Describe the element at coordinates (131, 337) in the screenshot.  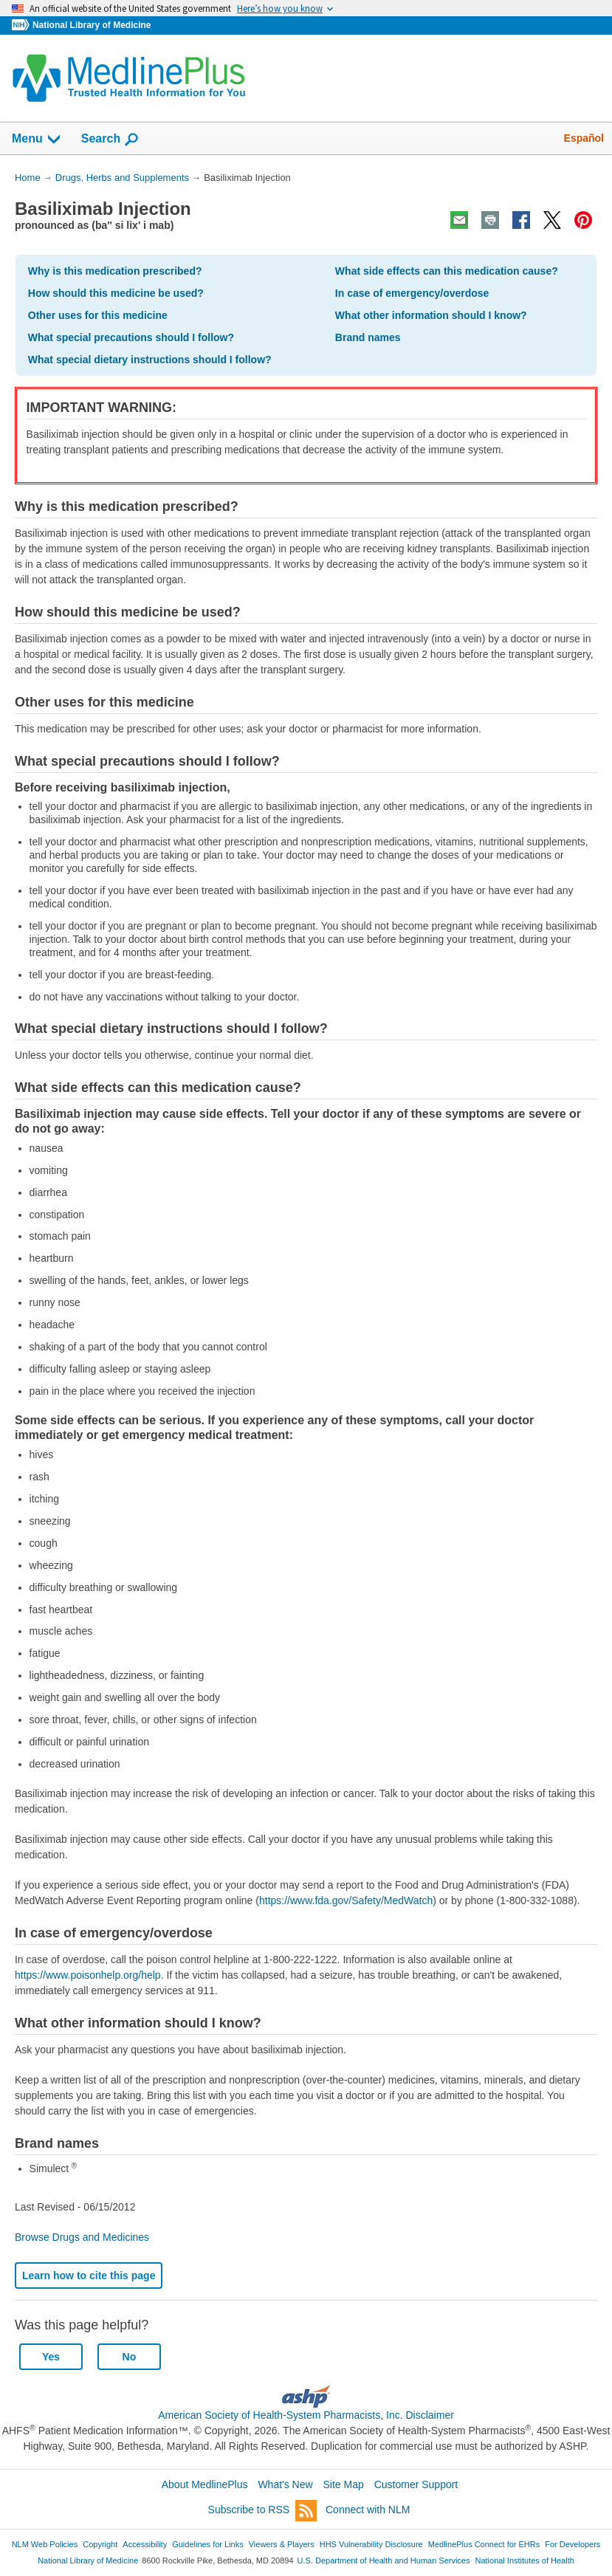
I see `What special precautions should I follow?` at that location.